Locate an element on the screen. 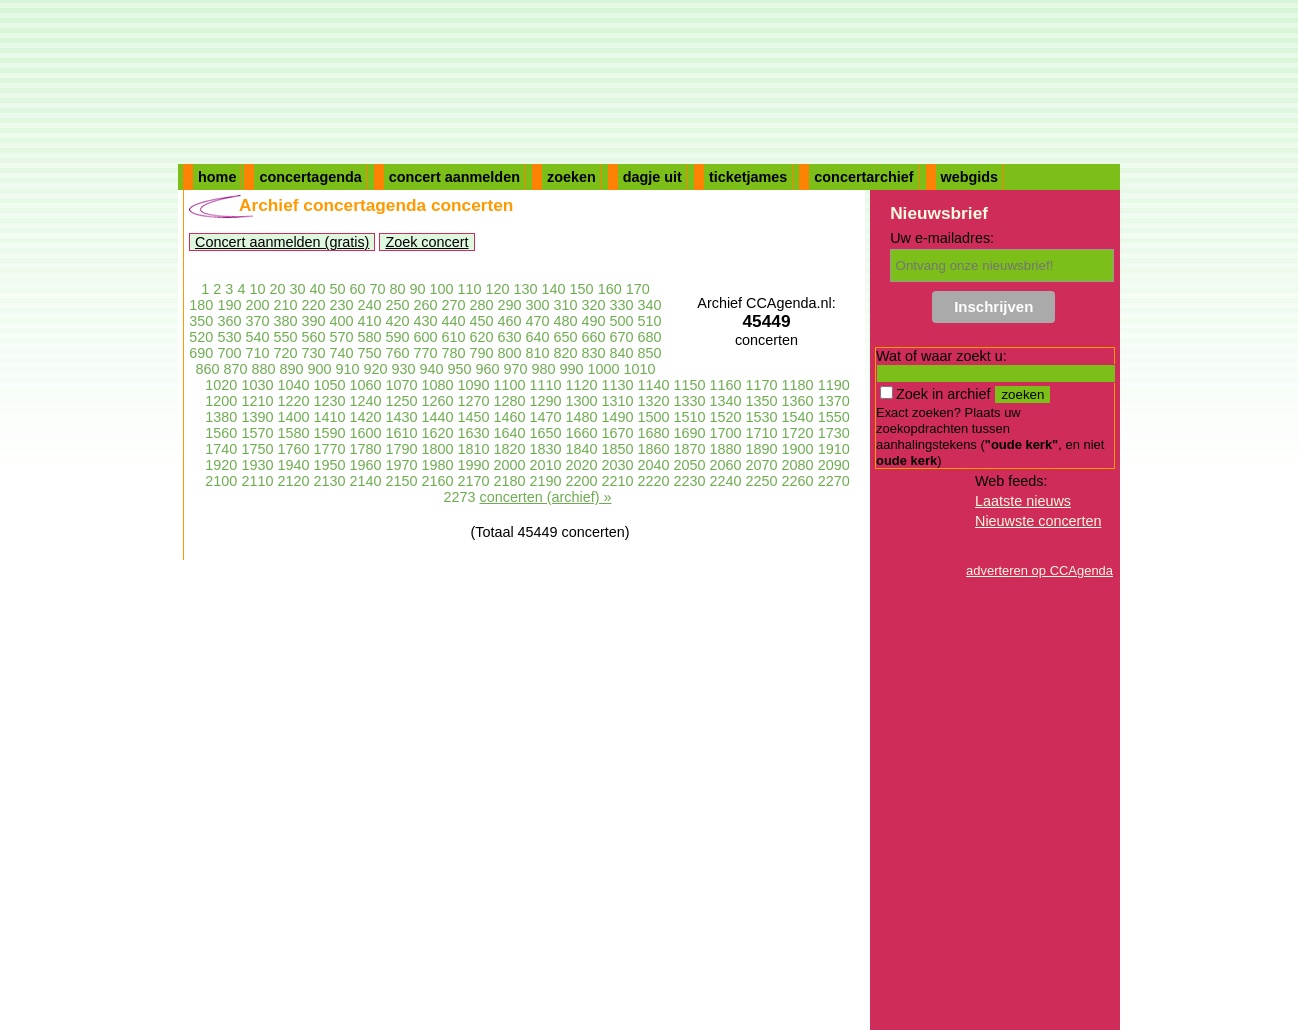  790 is located at coordinates (482, 353).